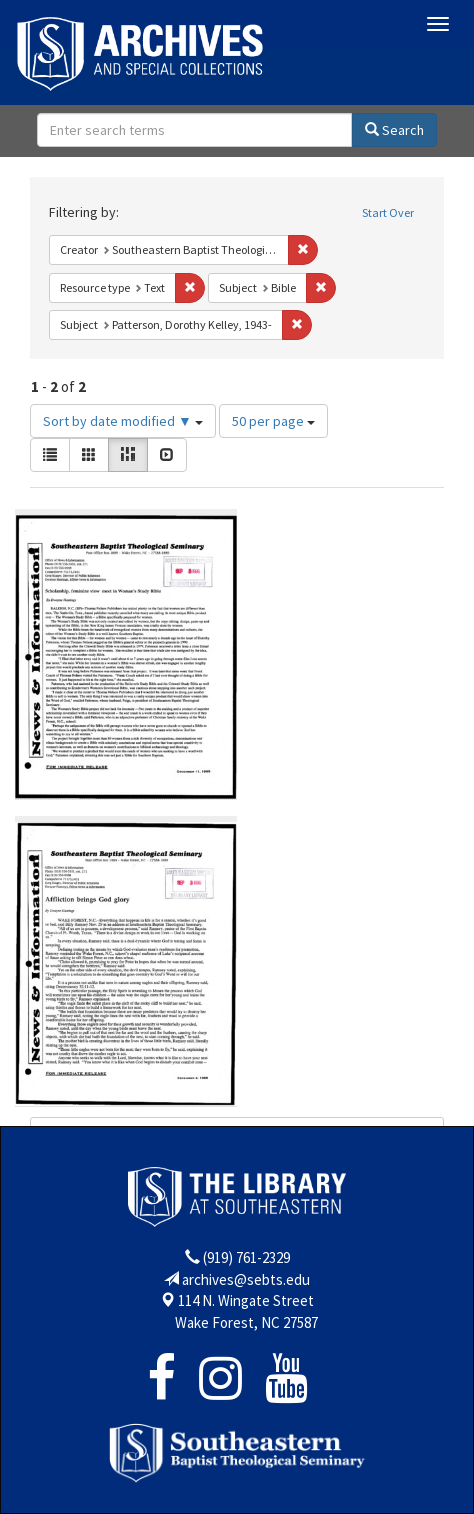  Describe the element at coordinates (394, 130) in the screenshot. I see `Search` at that location.